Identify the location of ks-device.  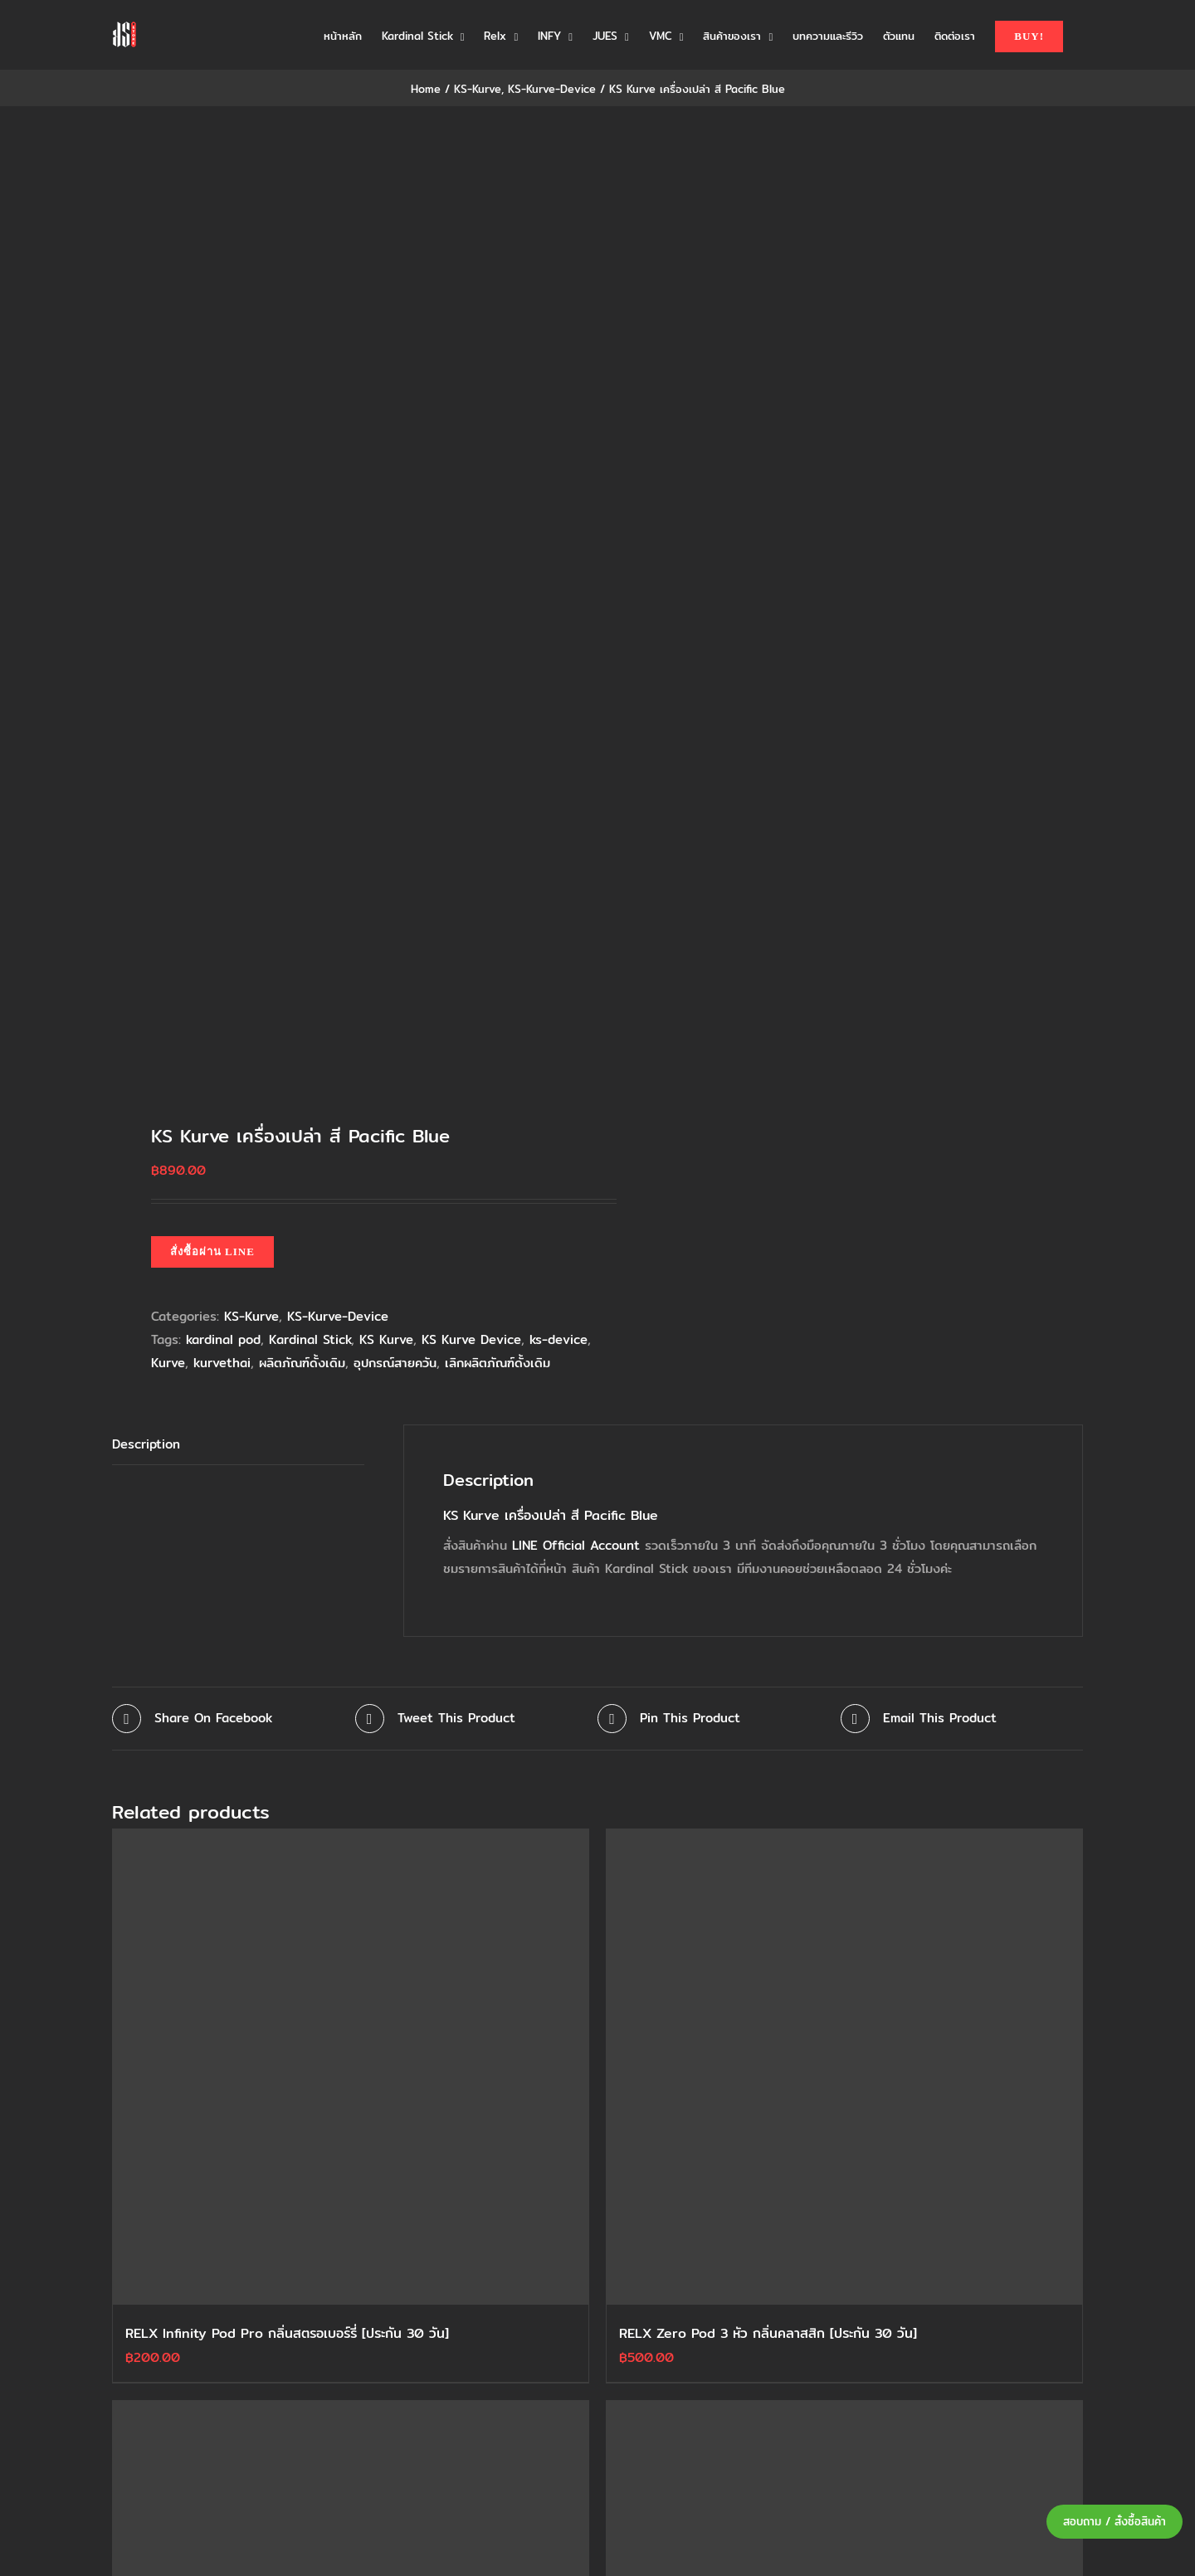
(558, 1339).